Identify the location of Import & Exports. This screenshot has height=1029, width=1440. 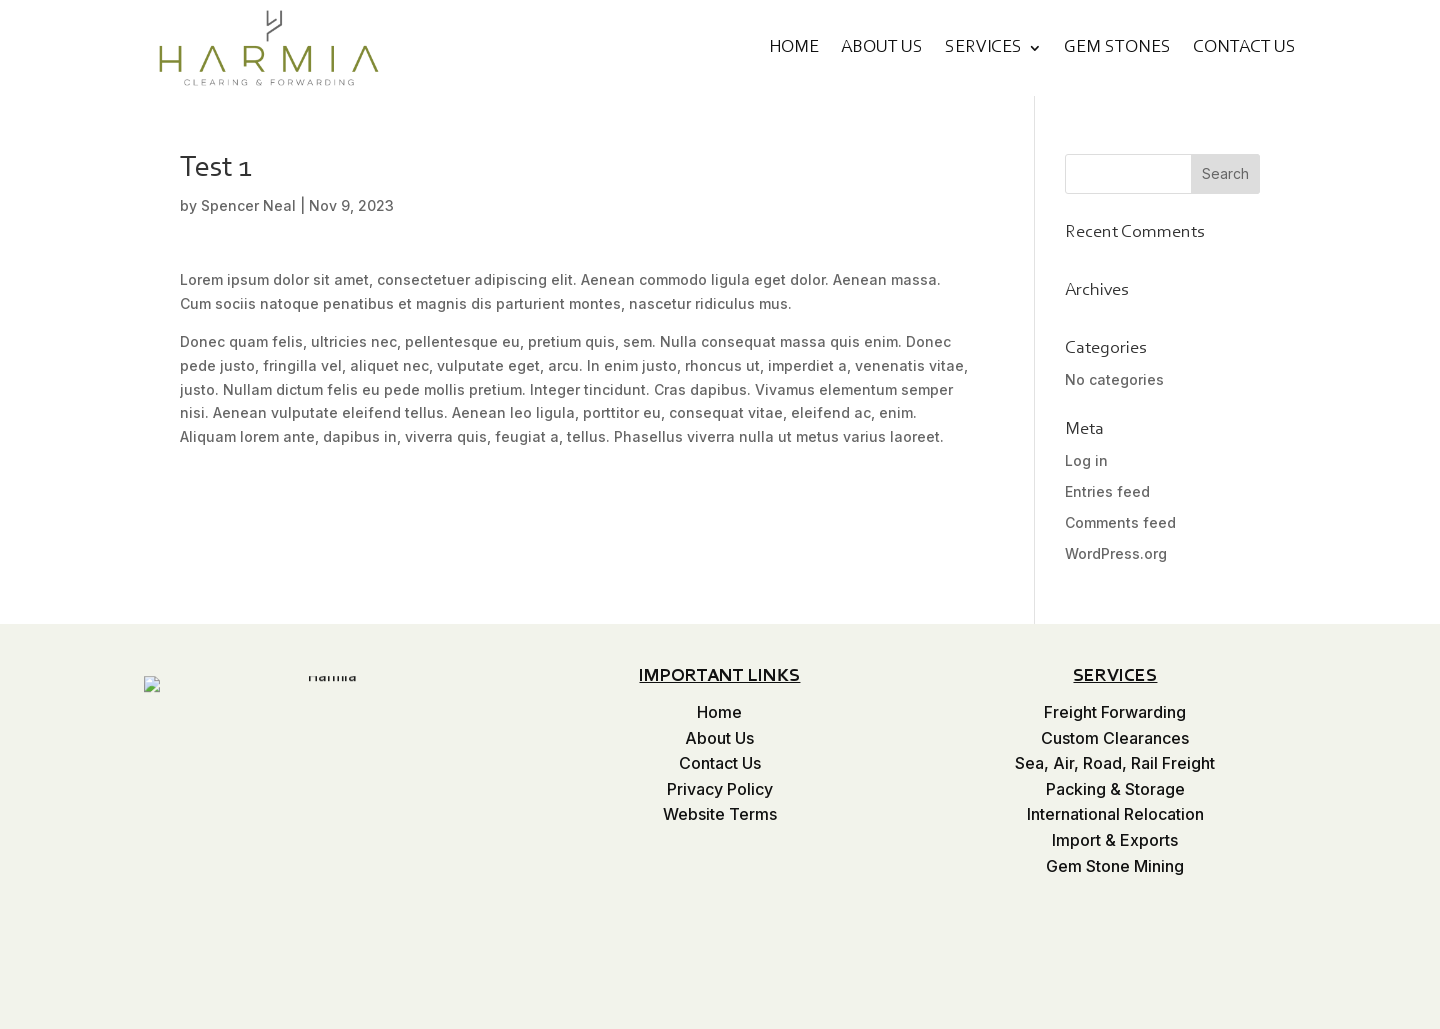
(1115, 840).